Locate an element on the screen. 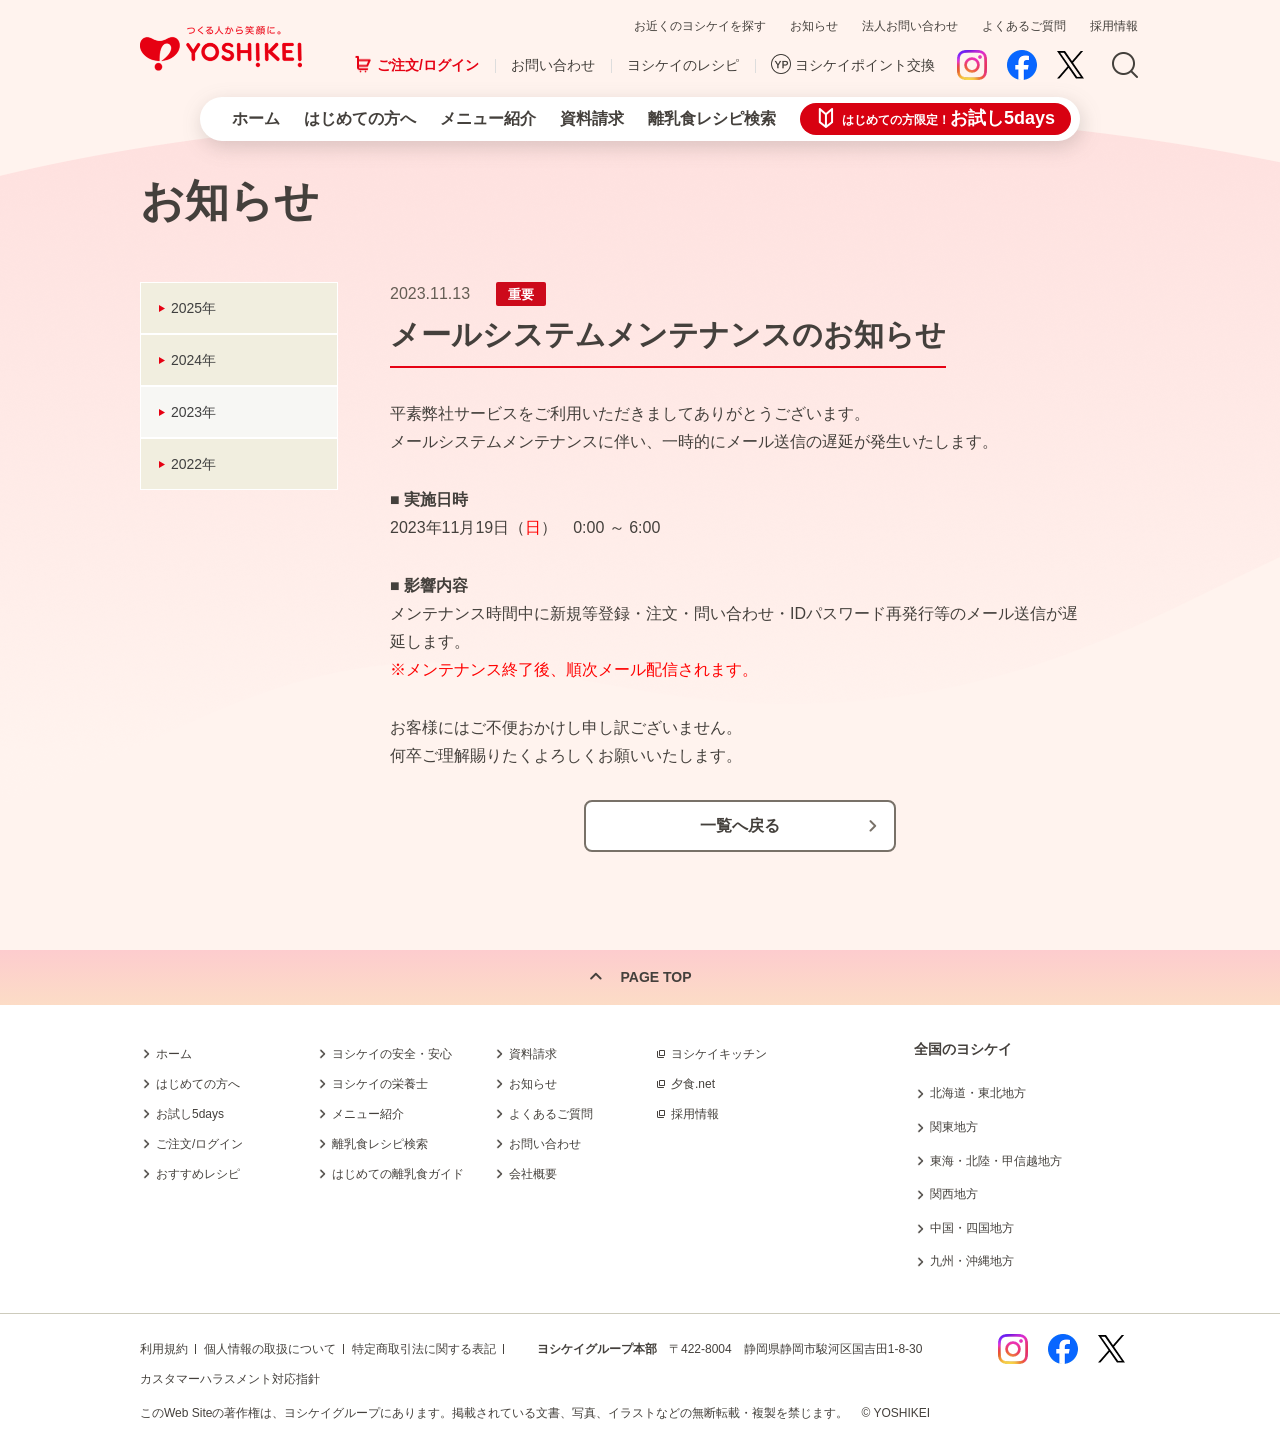 This screenshot has width=1280, height=1442. ヨシケイの栄養士 is located at coordinates (380, 1084).